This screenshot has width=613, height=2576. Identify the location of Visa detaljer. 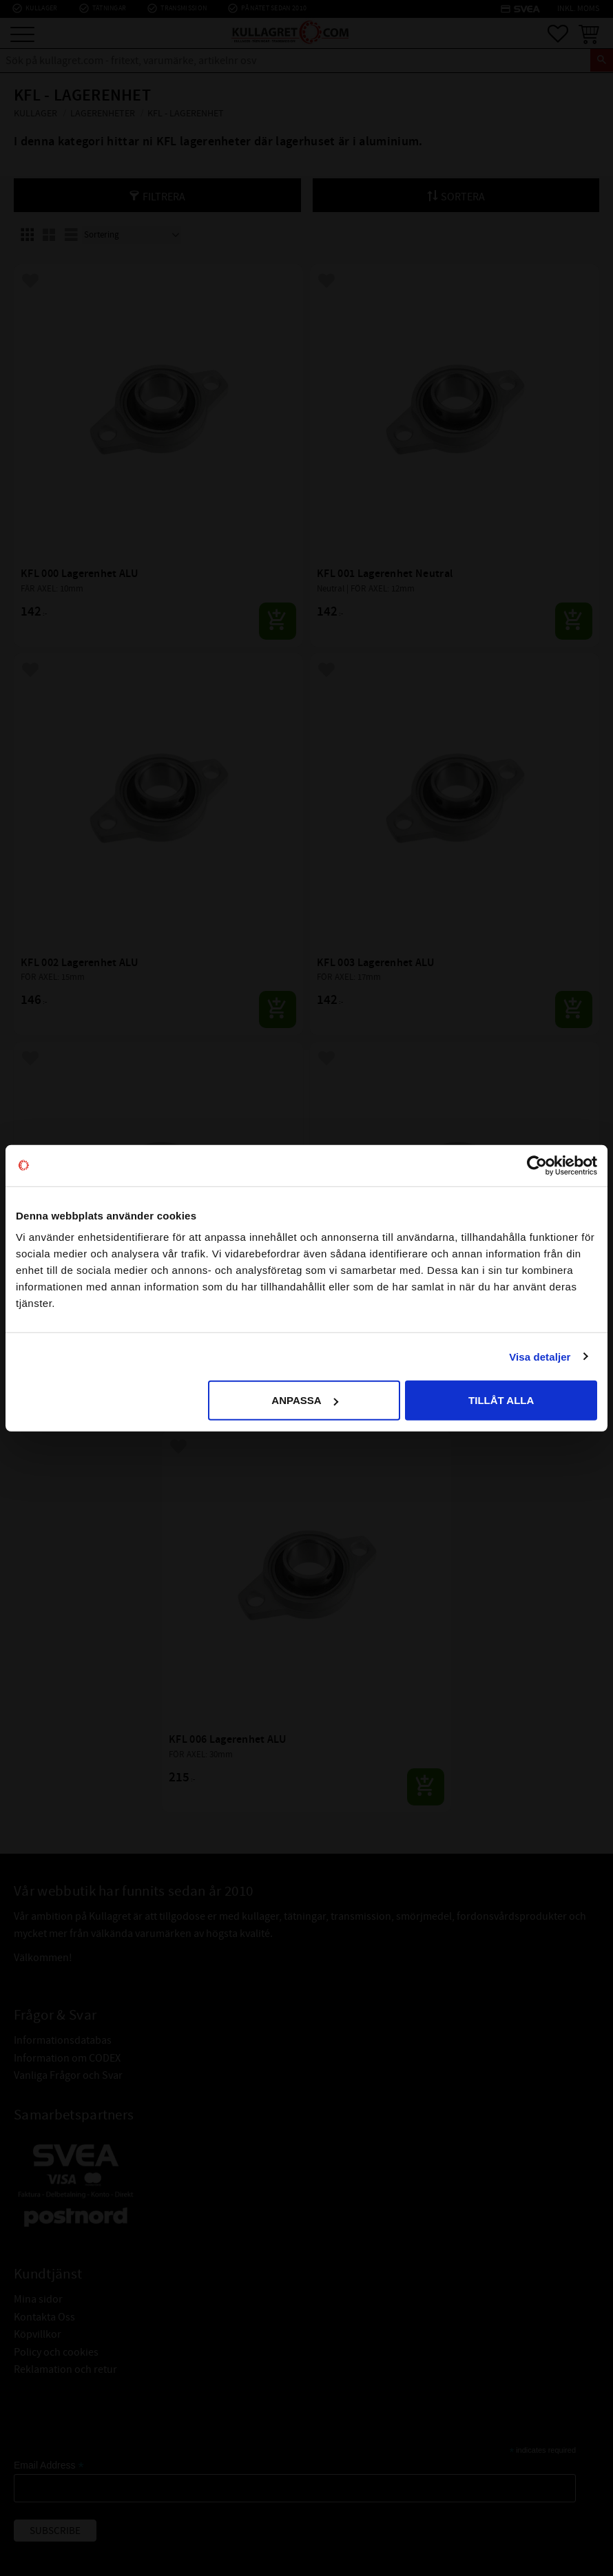
(539, 1356).